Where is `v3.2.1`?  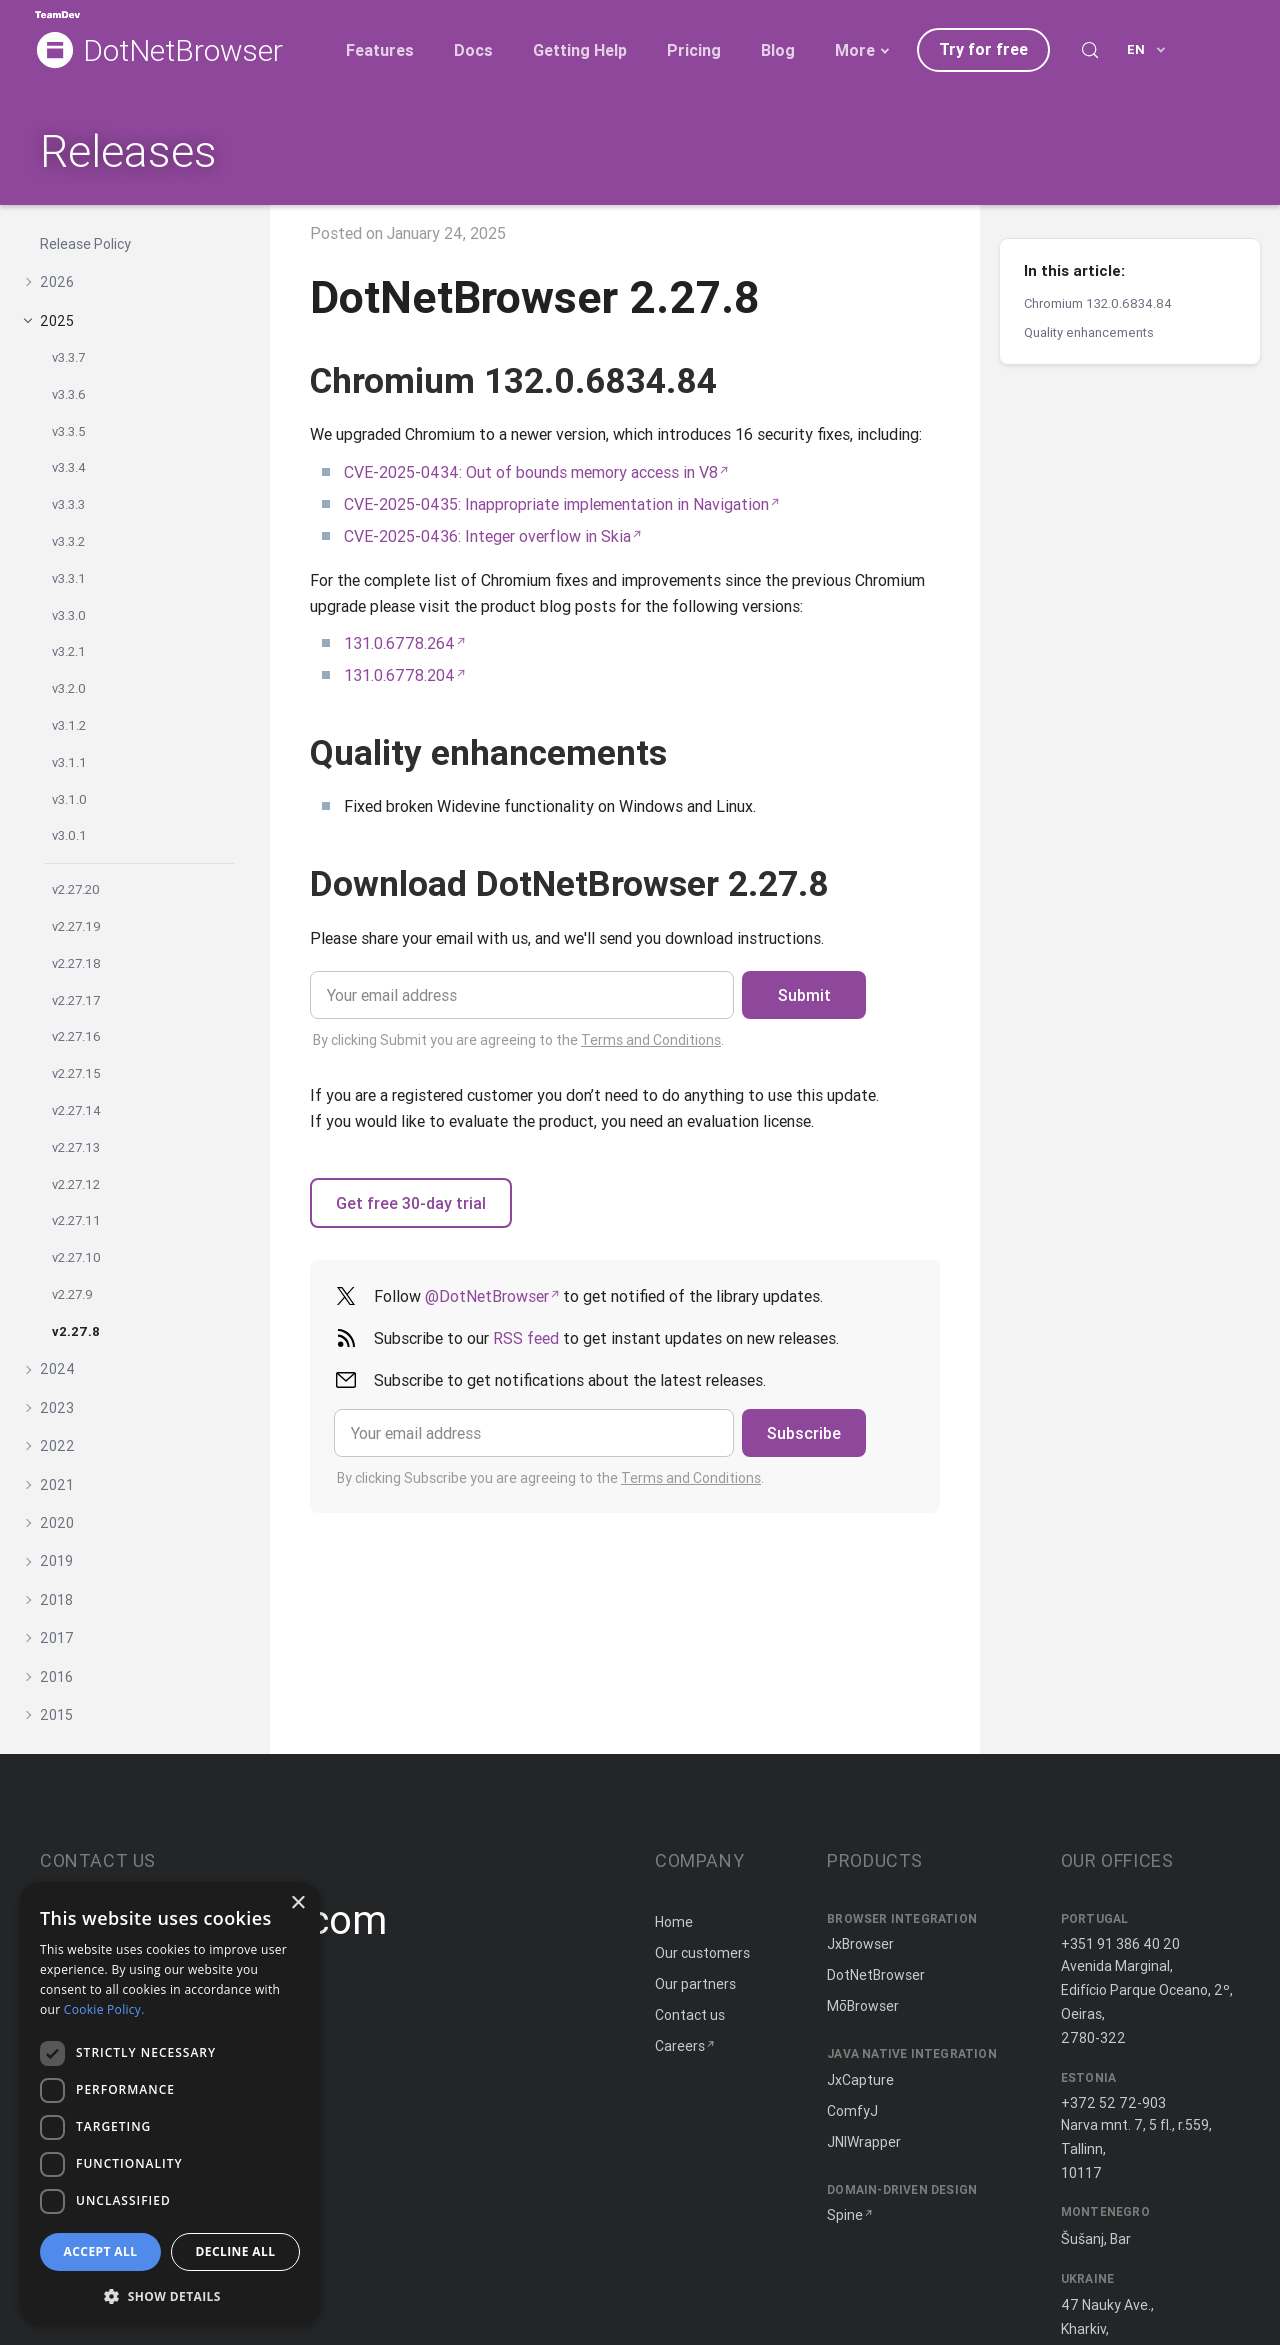 v3.2.1 is located at coordinates (69, 651).